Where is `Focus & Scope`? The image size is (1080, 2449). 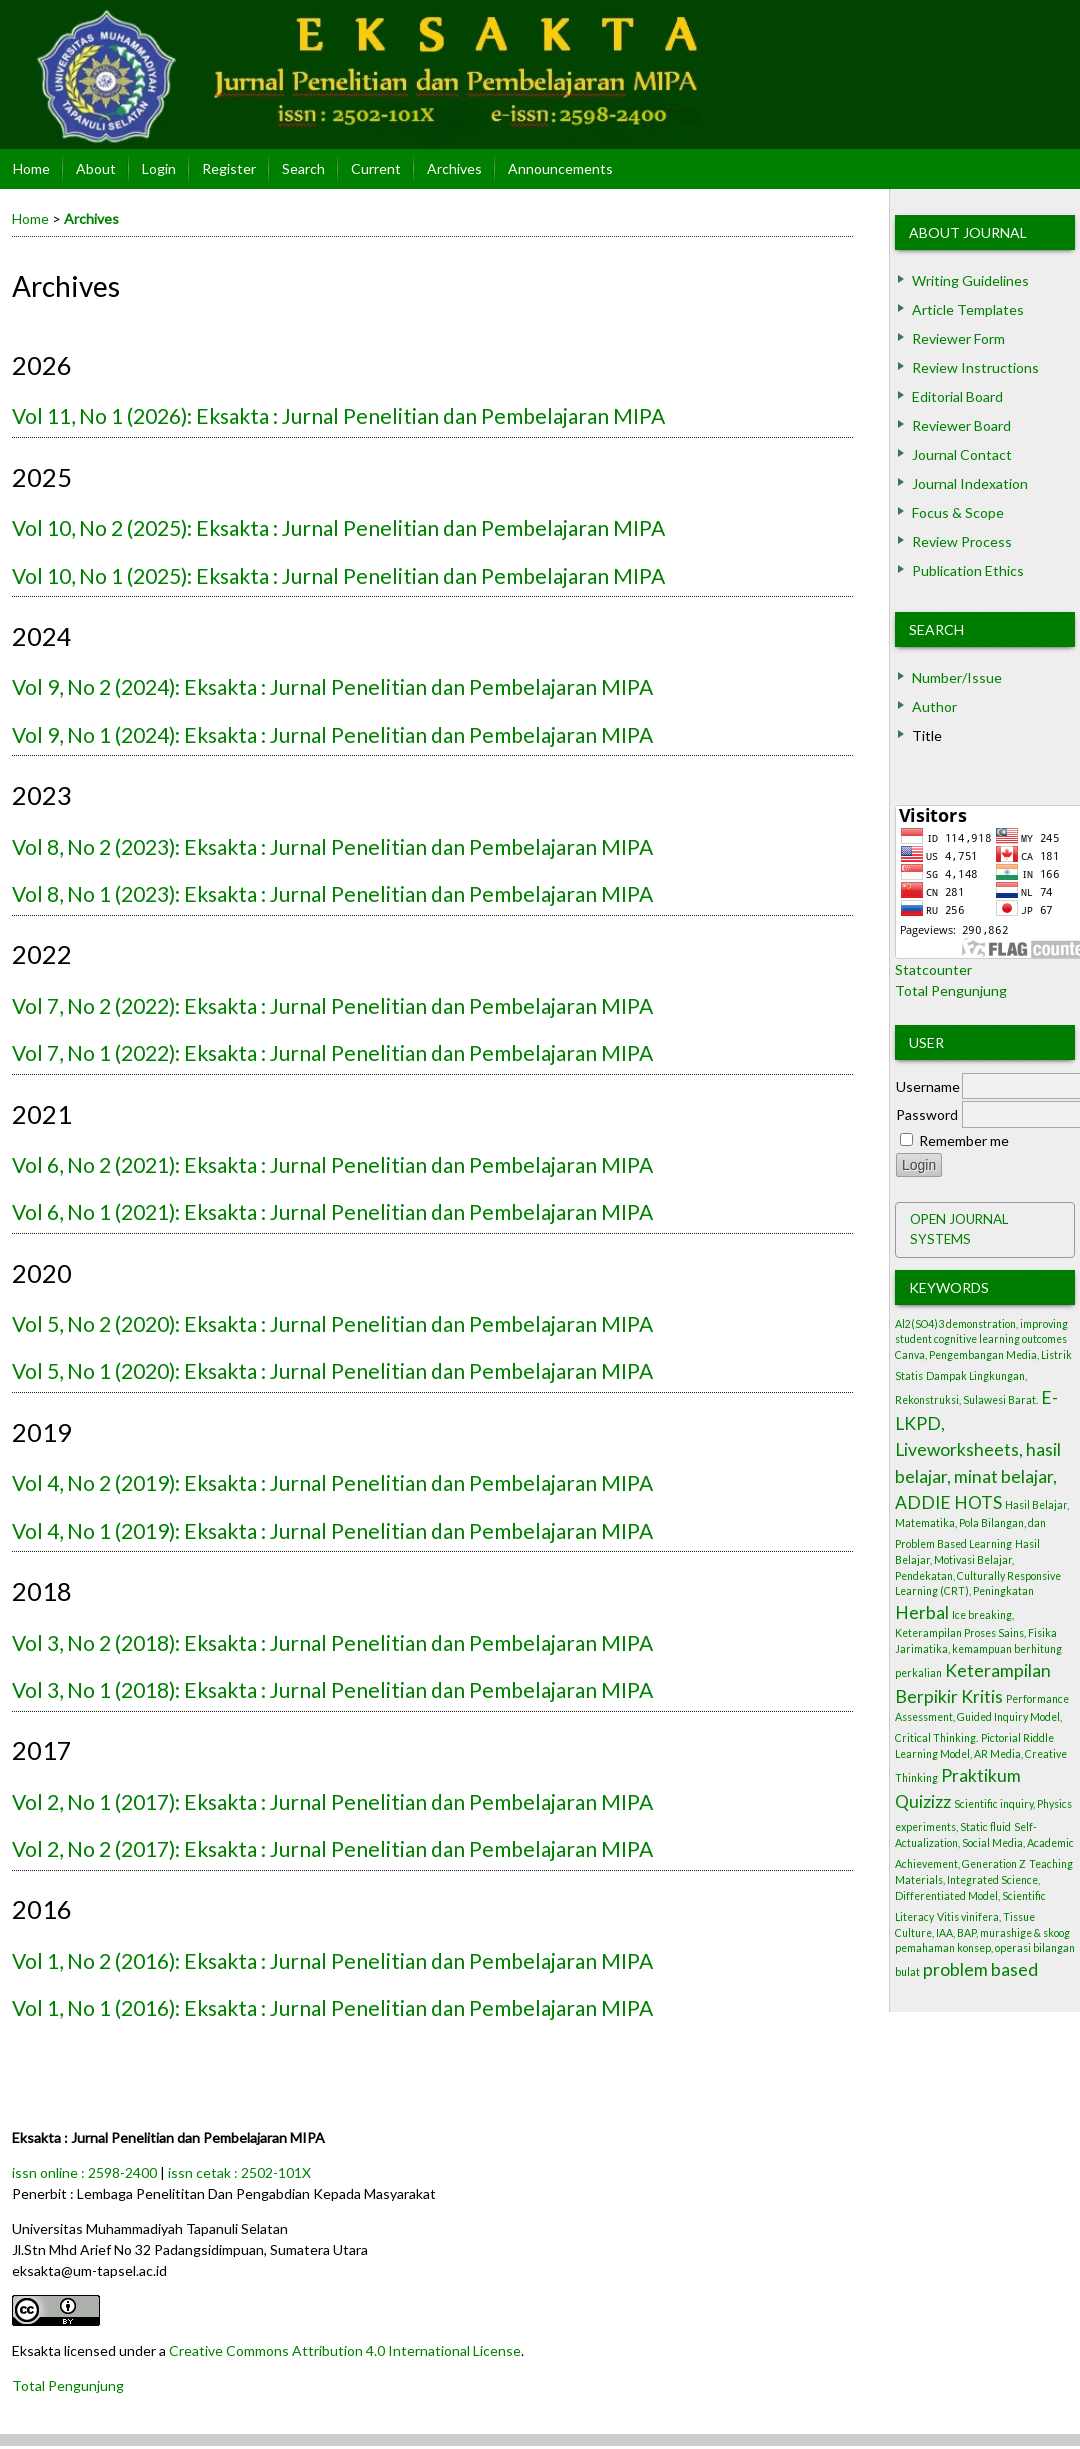
Focus & Scope is located at coordinates (958, 512).